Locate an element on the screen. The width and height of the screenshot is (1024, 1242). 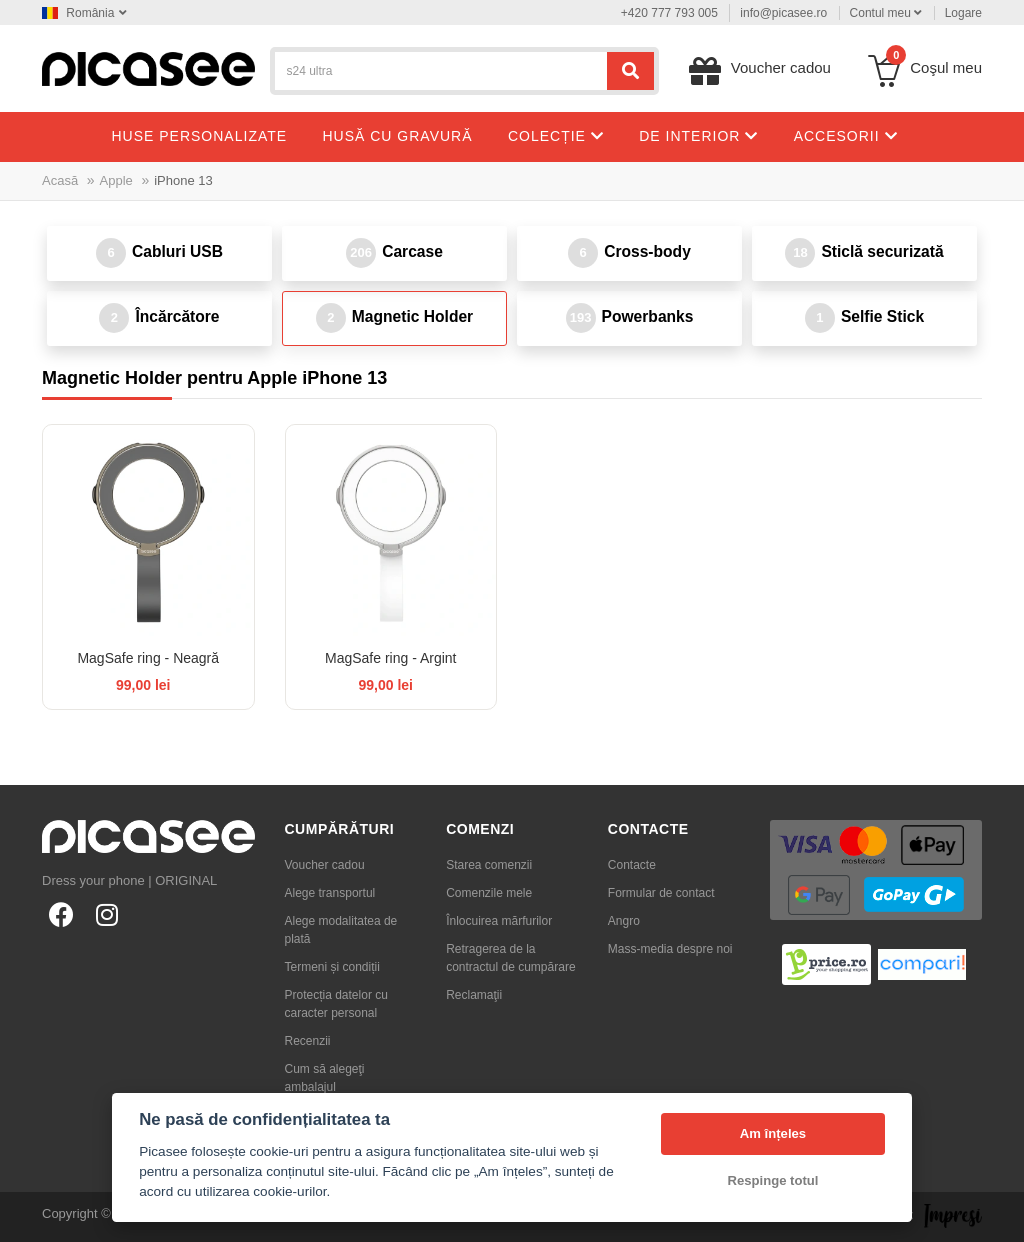
Acasă is located at coordinates (60, 180).